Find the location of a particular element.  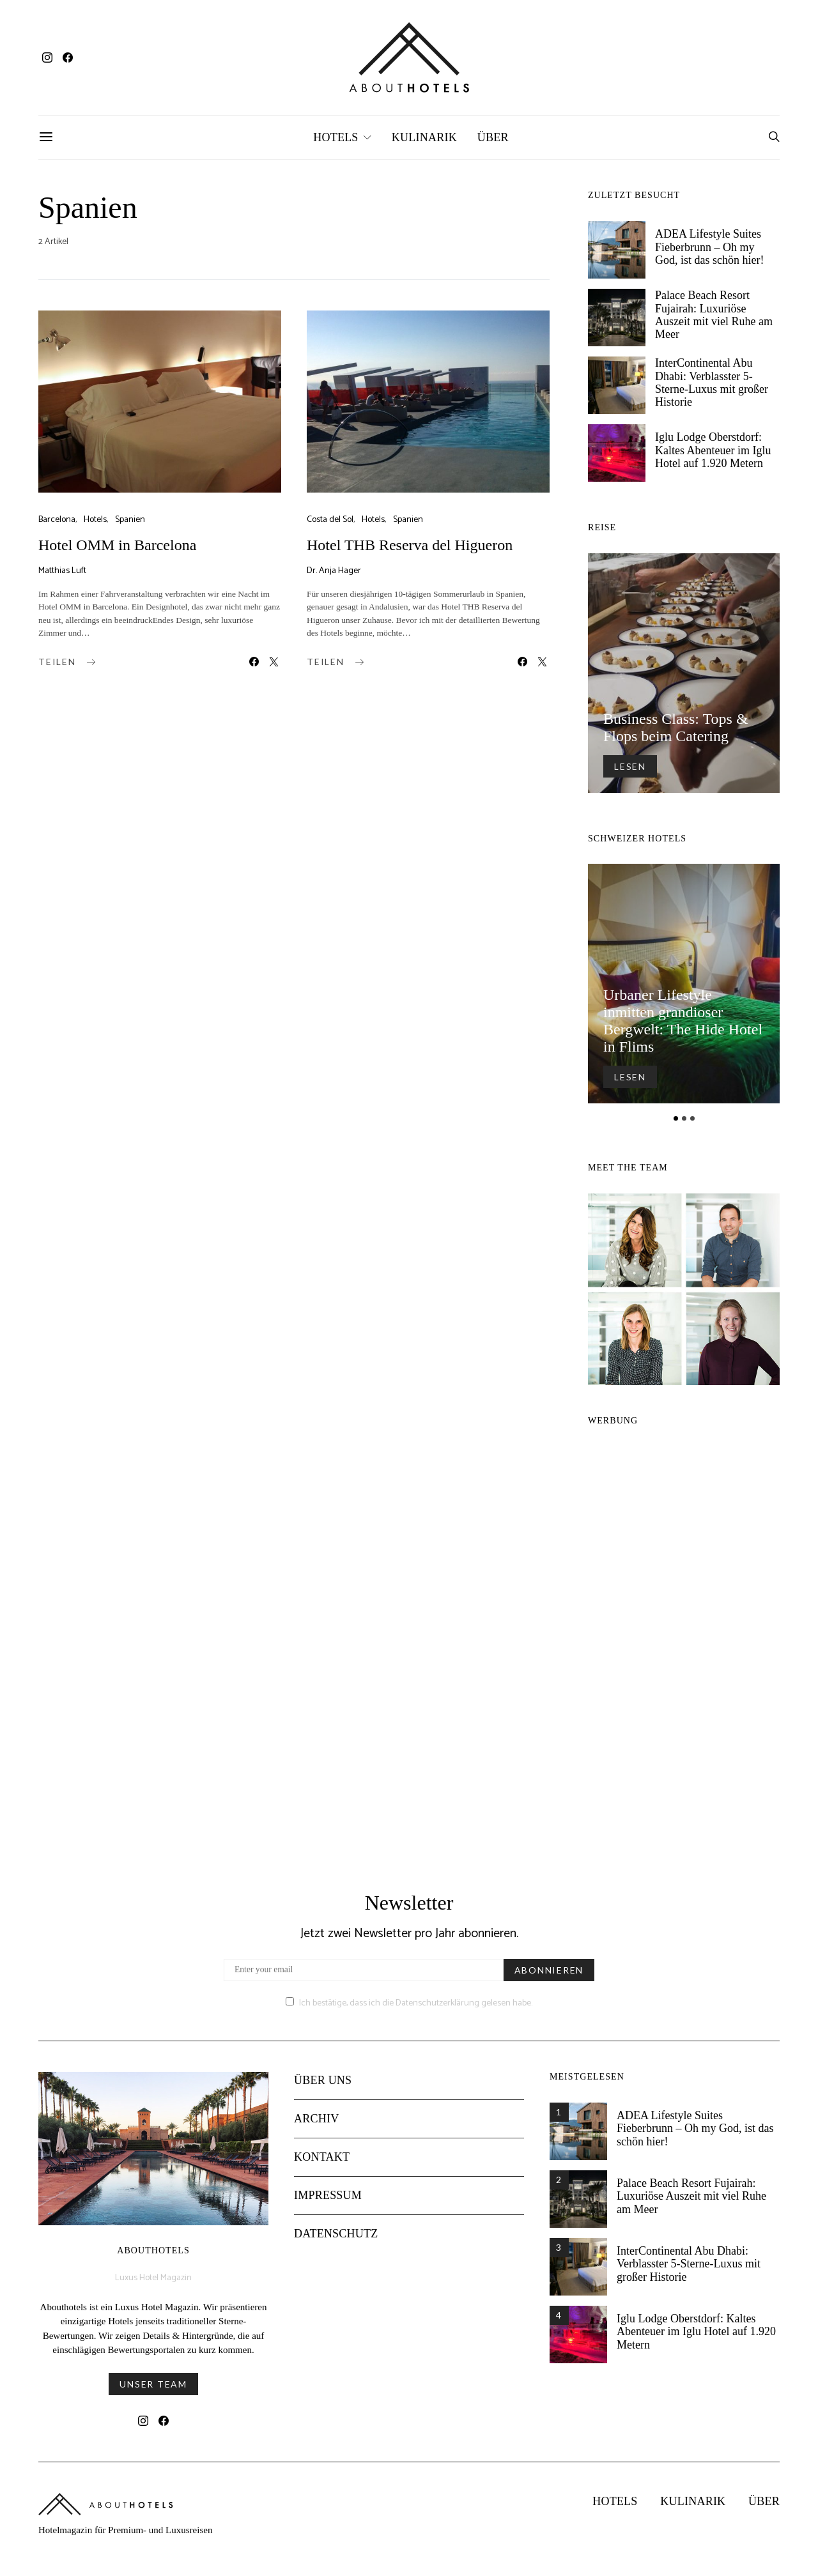

Hotel THB Reserva del Higueron is located at coordinates (410, 545).